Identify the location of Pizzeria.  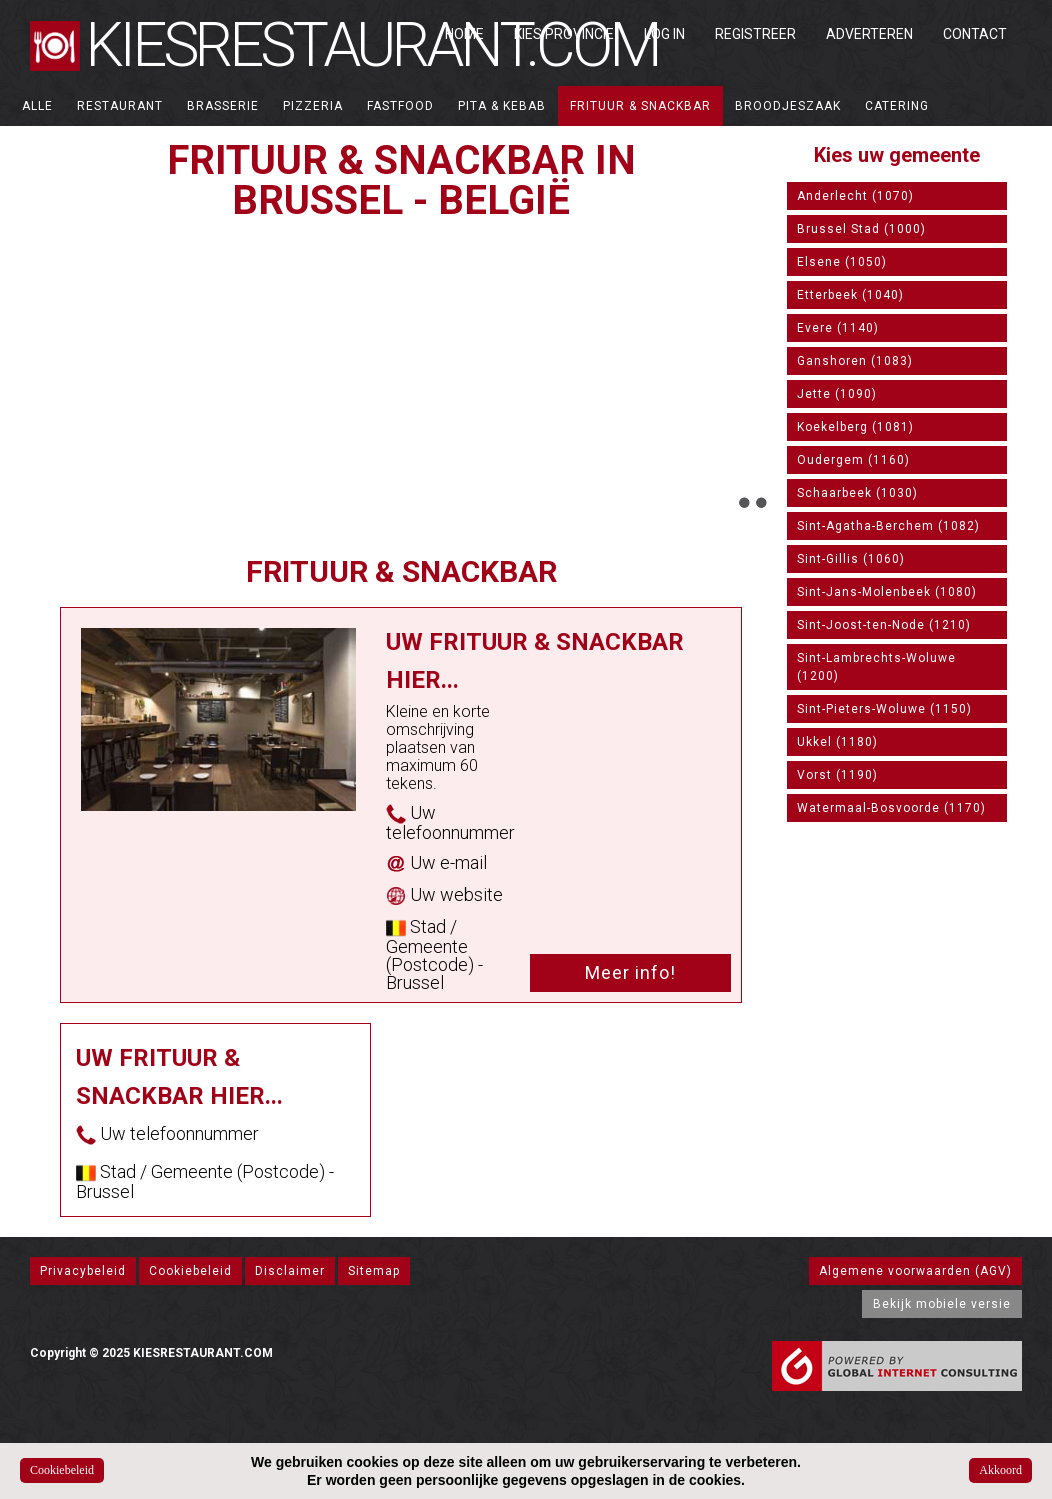
(313, 106).